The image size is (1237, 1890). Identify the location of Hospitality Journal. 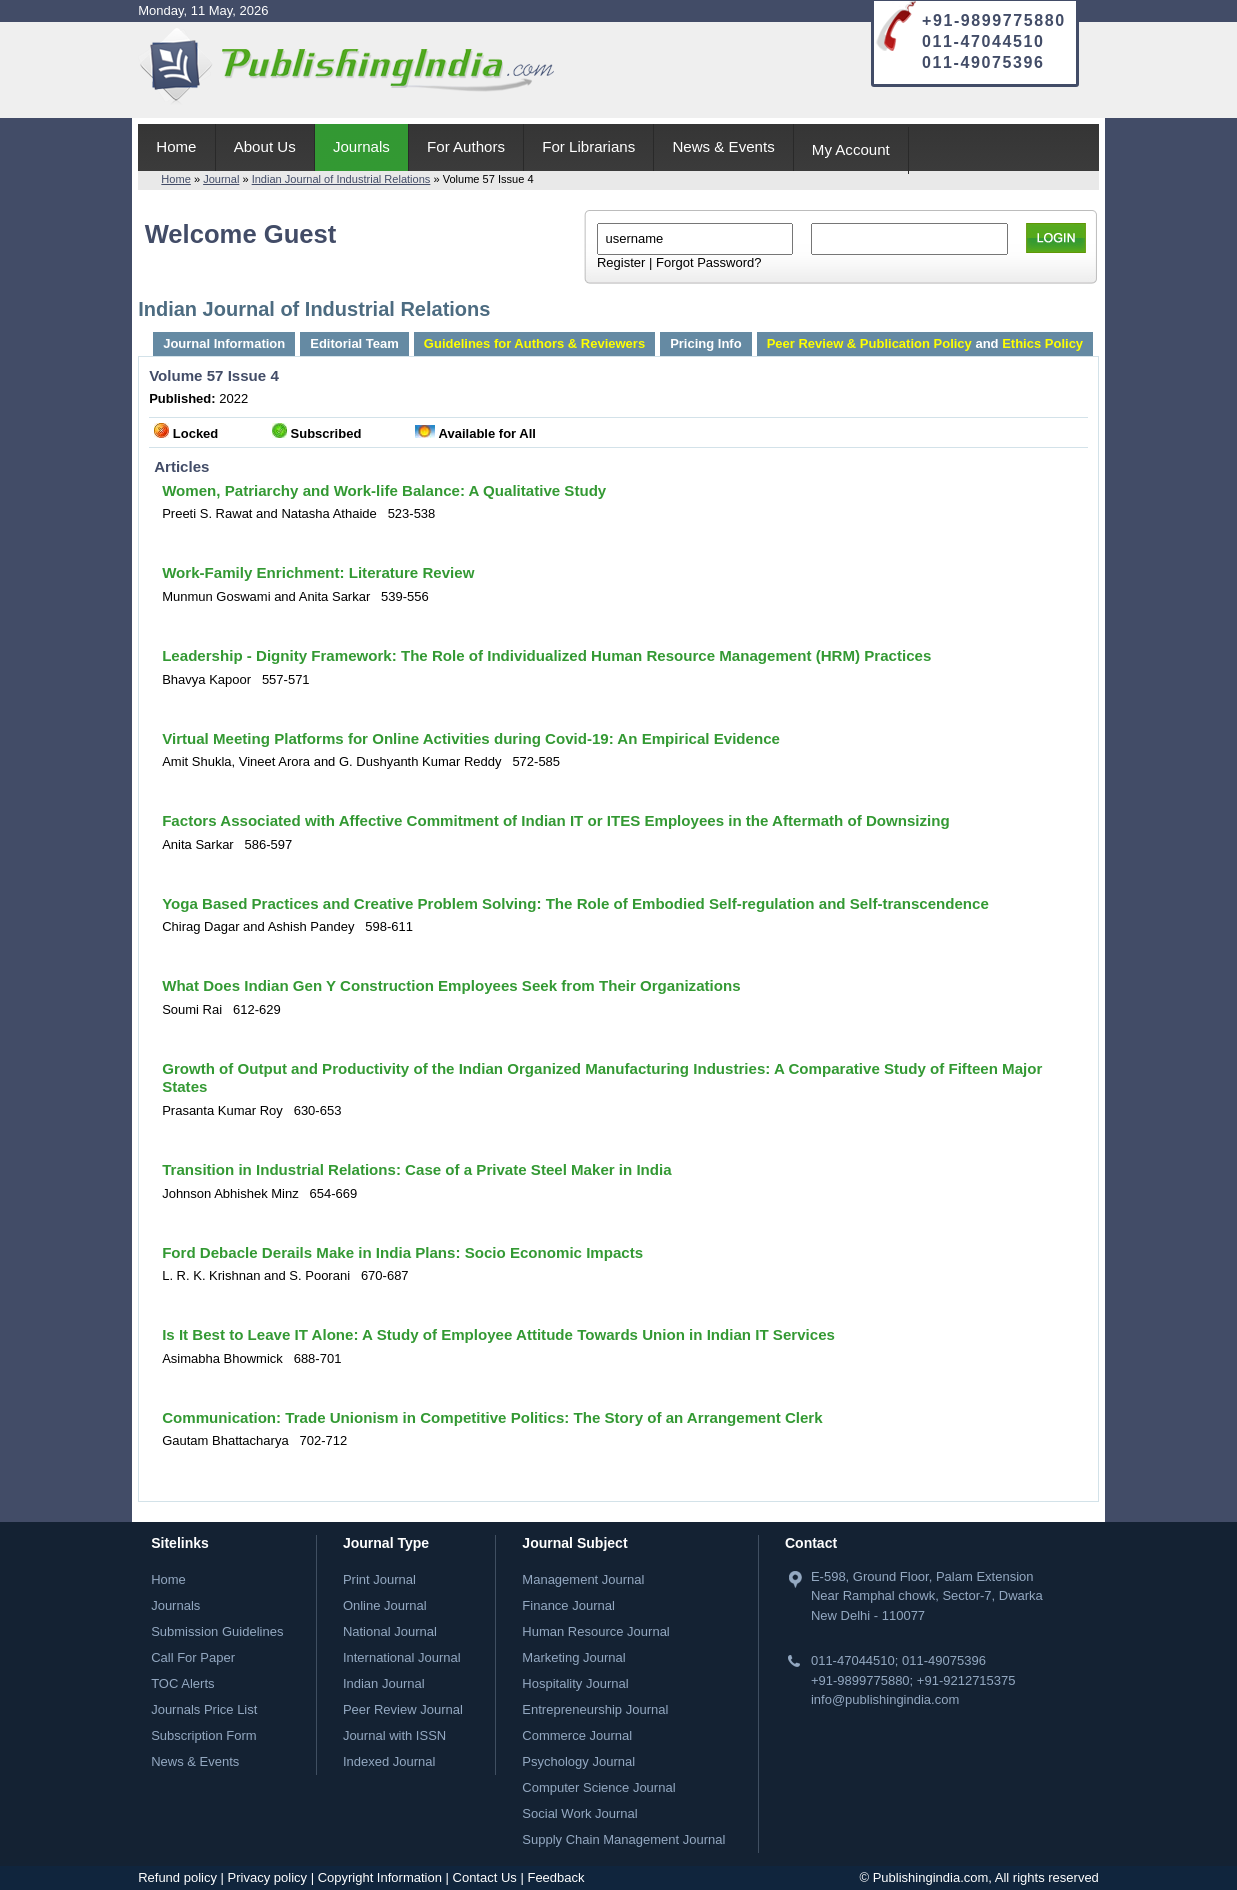
(575, 1683).